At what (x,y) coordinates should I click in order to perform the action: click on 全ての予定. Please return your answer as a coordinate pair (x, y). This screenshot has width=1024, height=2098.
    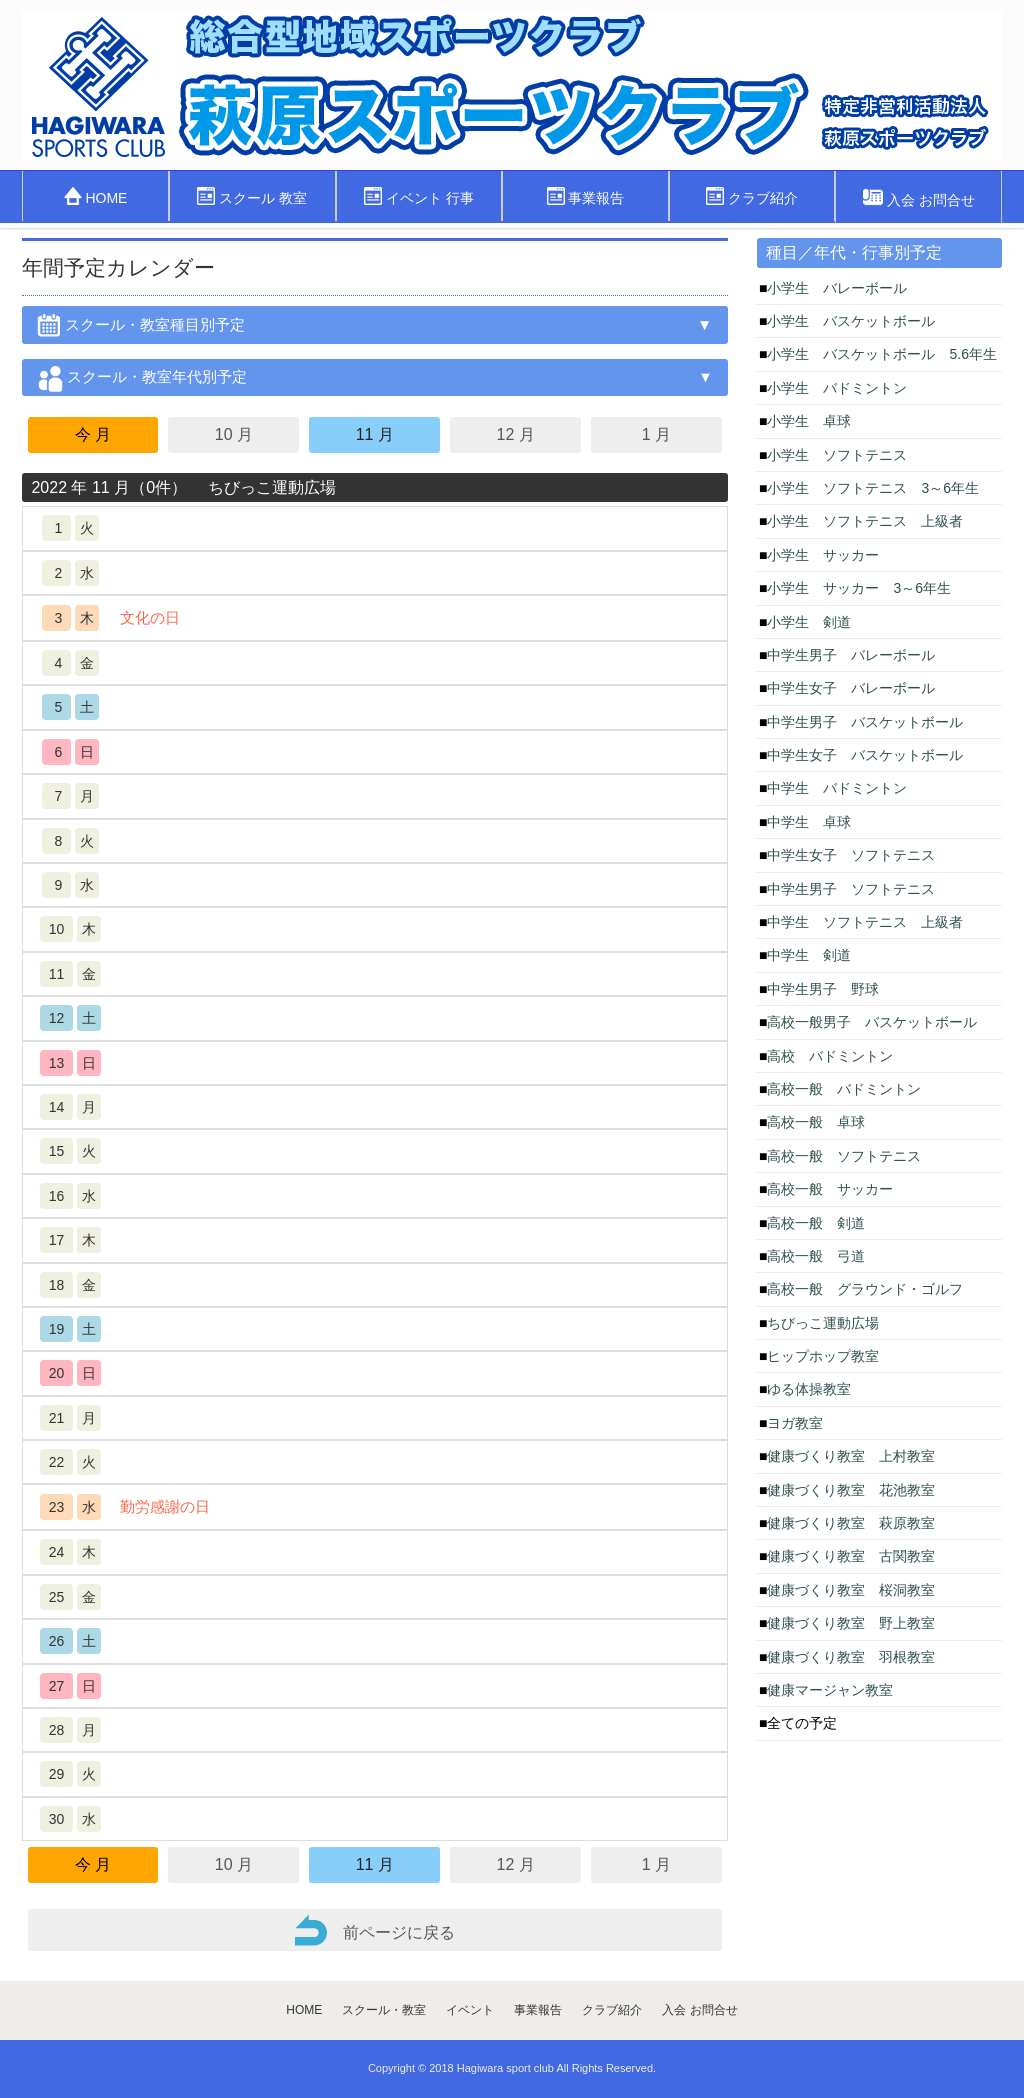
    Looking at the image, I should click on (802, 1723).